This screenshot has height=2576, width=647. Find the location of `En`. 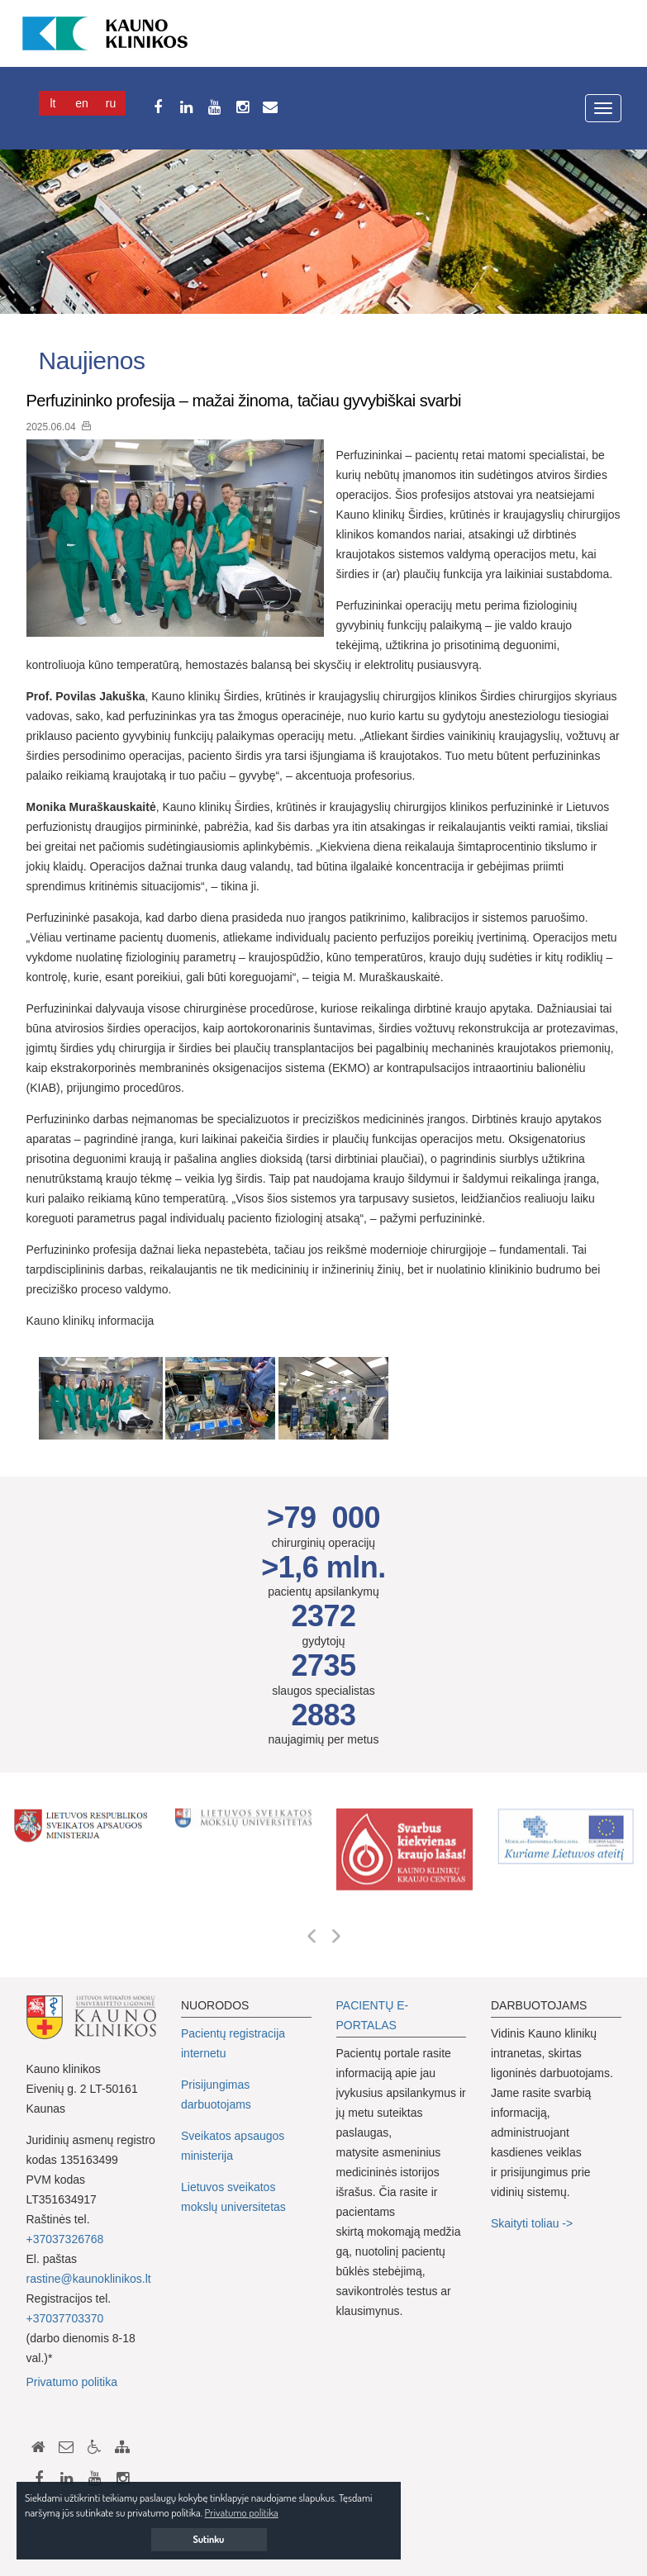

En is located at coordinates (81, 103).